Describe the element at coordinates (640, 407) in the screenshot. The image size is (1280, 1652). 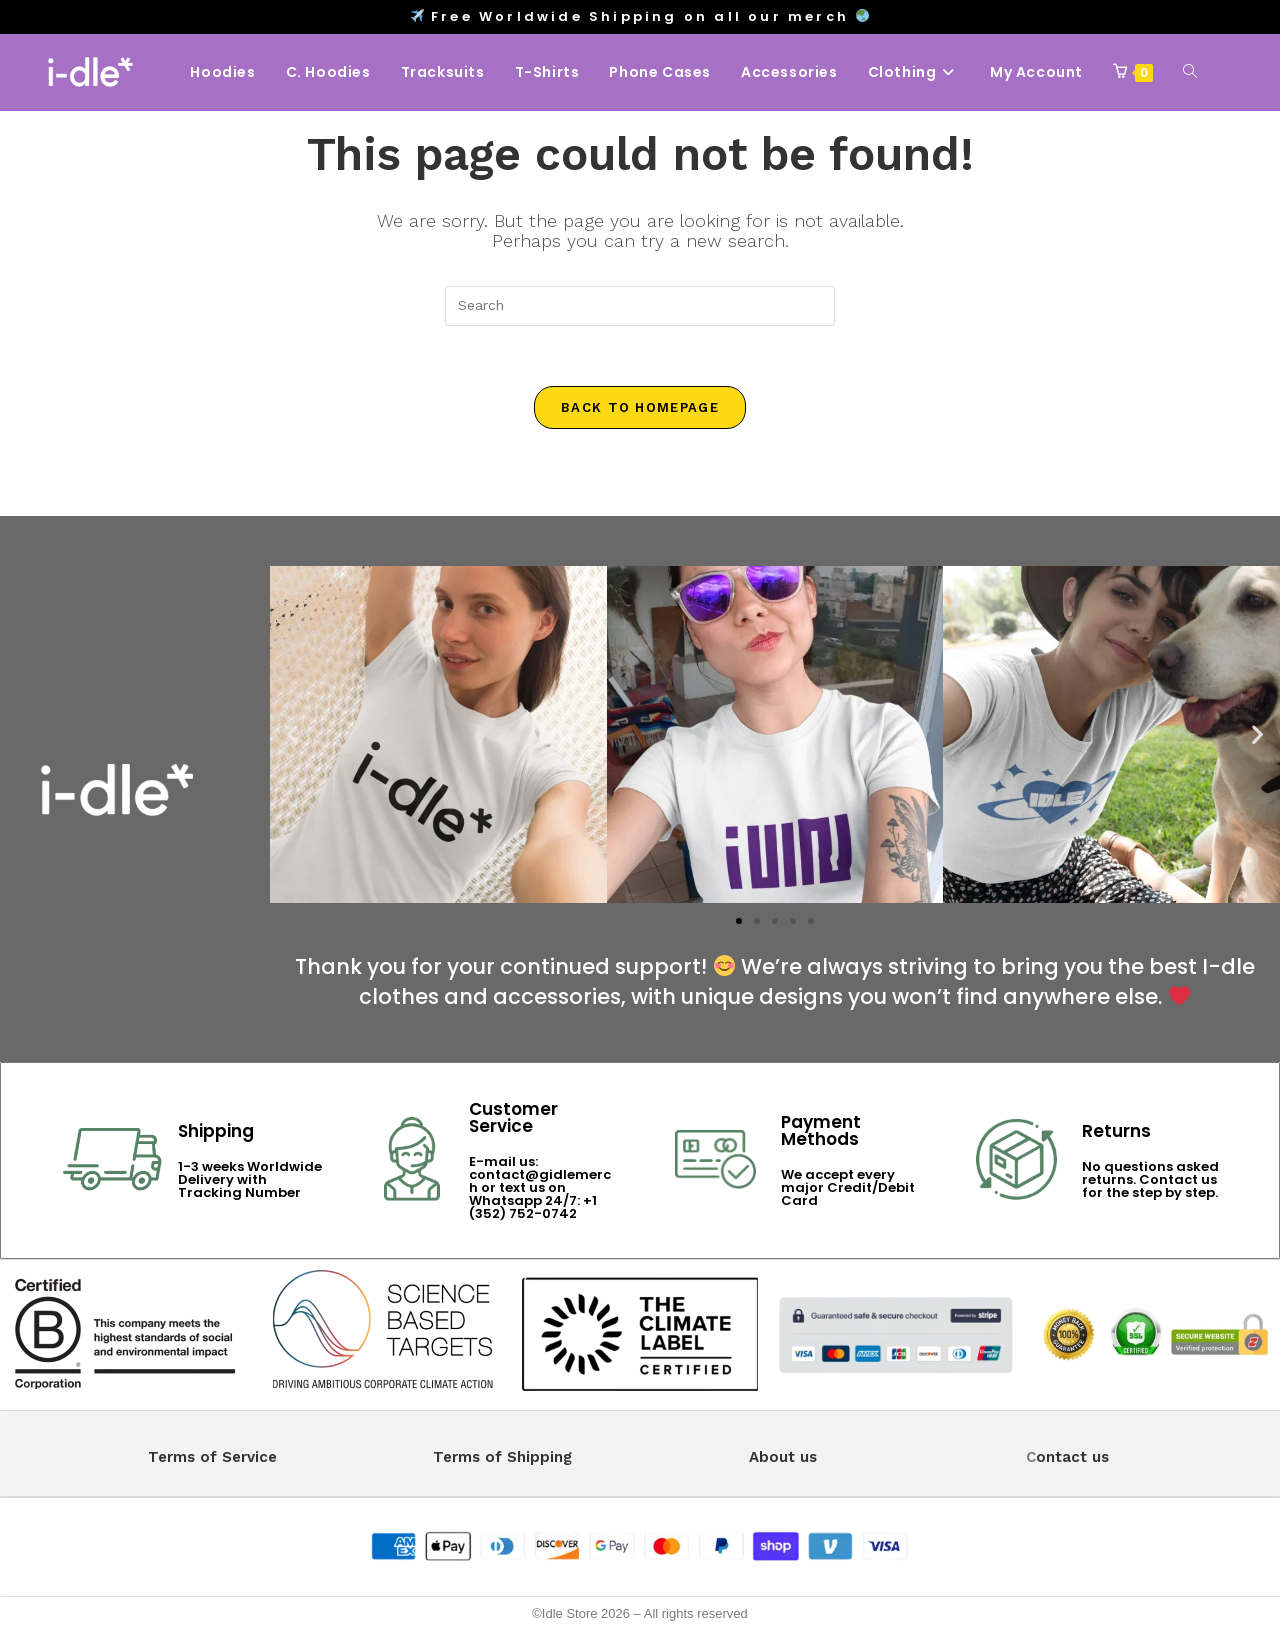
I see `Back To Homepage` at that location.